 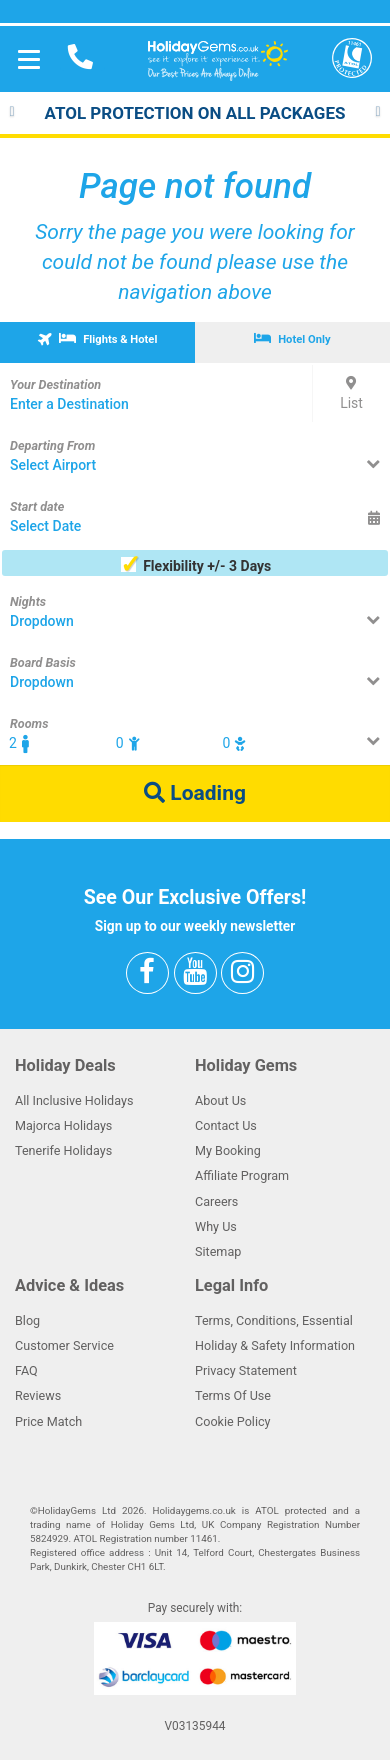 What do you see at coordinates (218, 1251) in the screenshot?
I see `Sitemap` at bounding box center [218, 1251].